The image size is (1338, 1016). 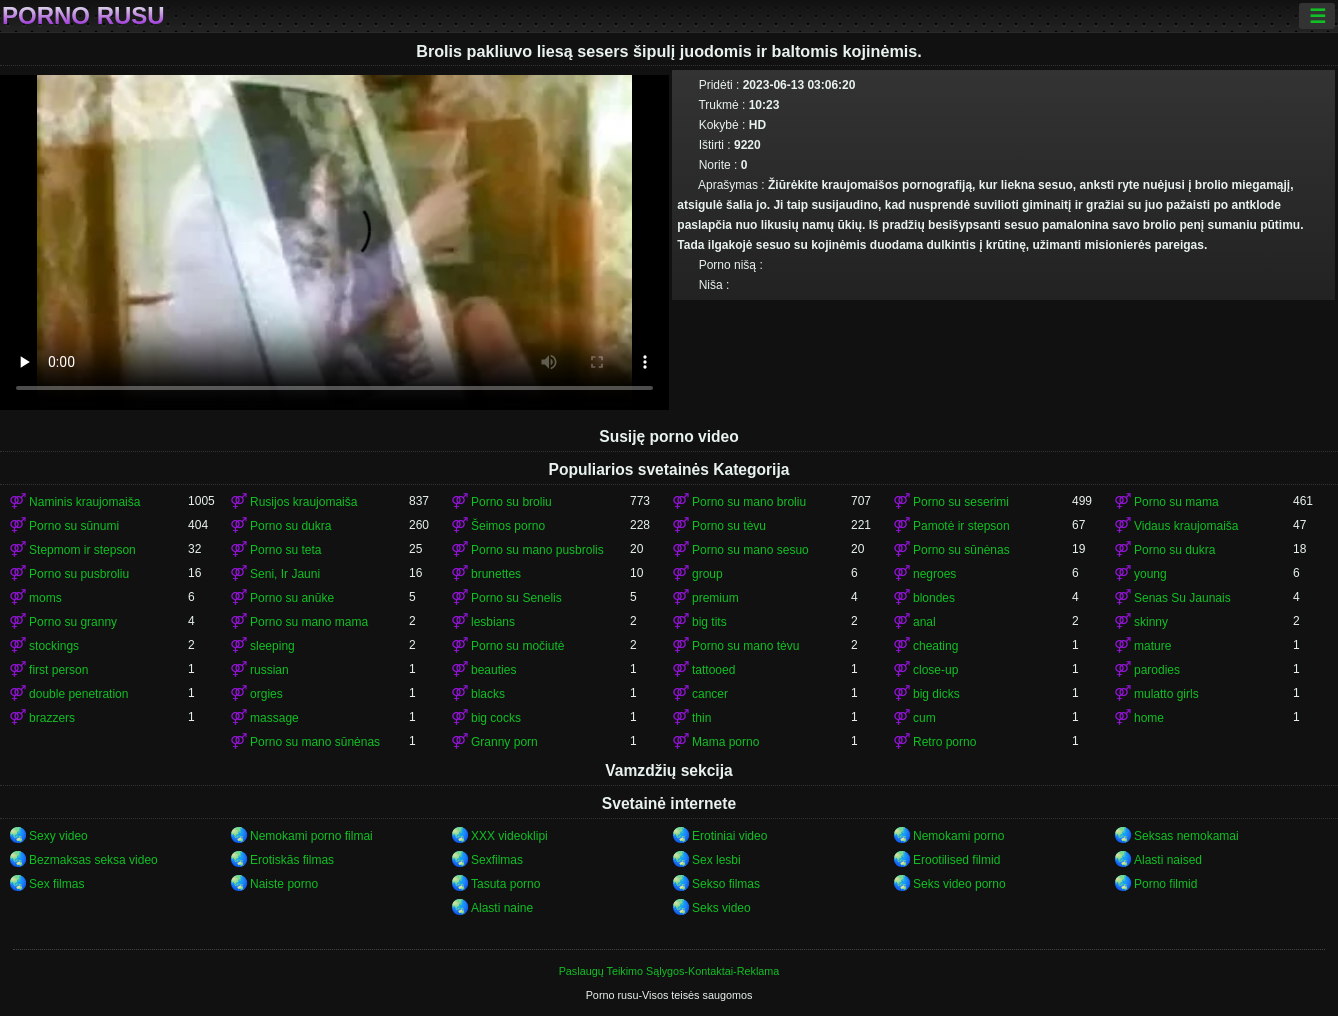 What do you see at coordinates (1182, 598) in the screenshot?
I see `Senas Su Jaunais` at bounding box center [1182, 598].